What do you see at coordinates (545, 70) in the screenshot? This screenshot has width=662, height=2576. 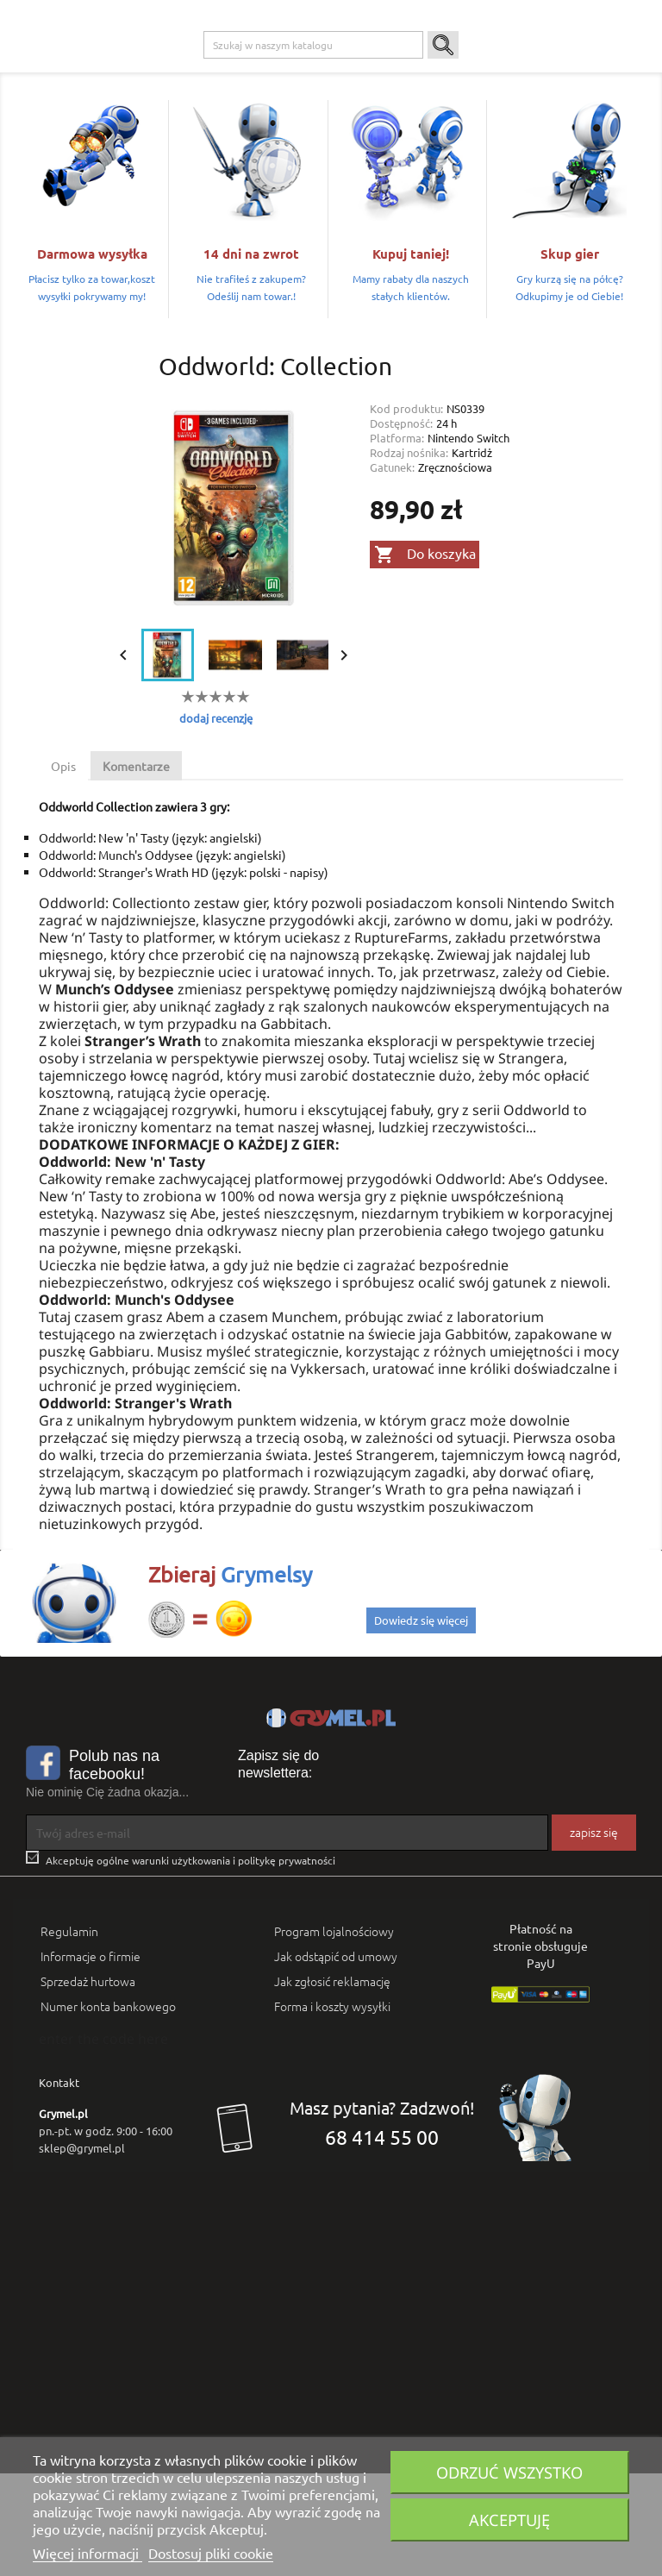 I see `Artykuły Szkolne` at bounding box center [545, 70].